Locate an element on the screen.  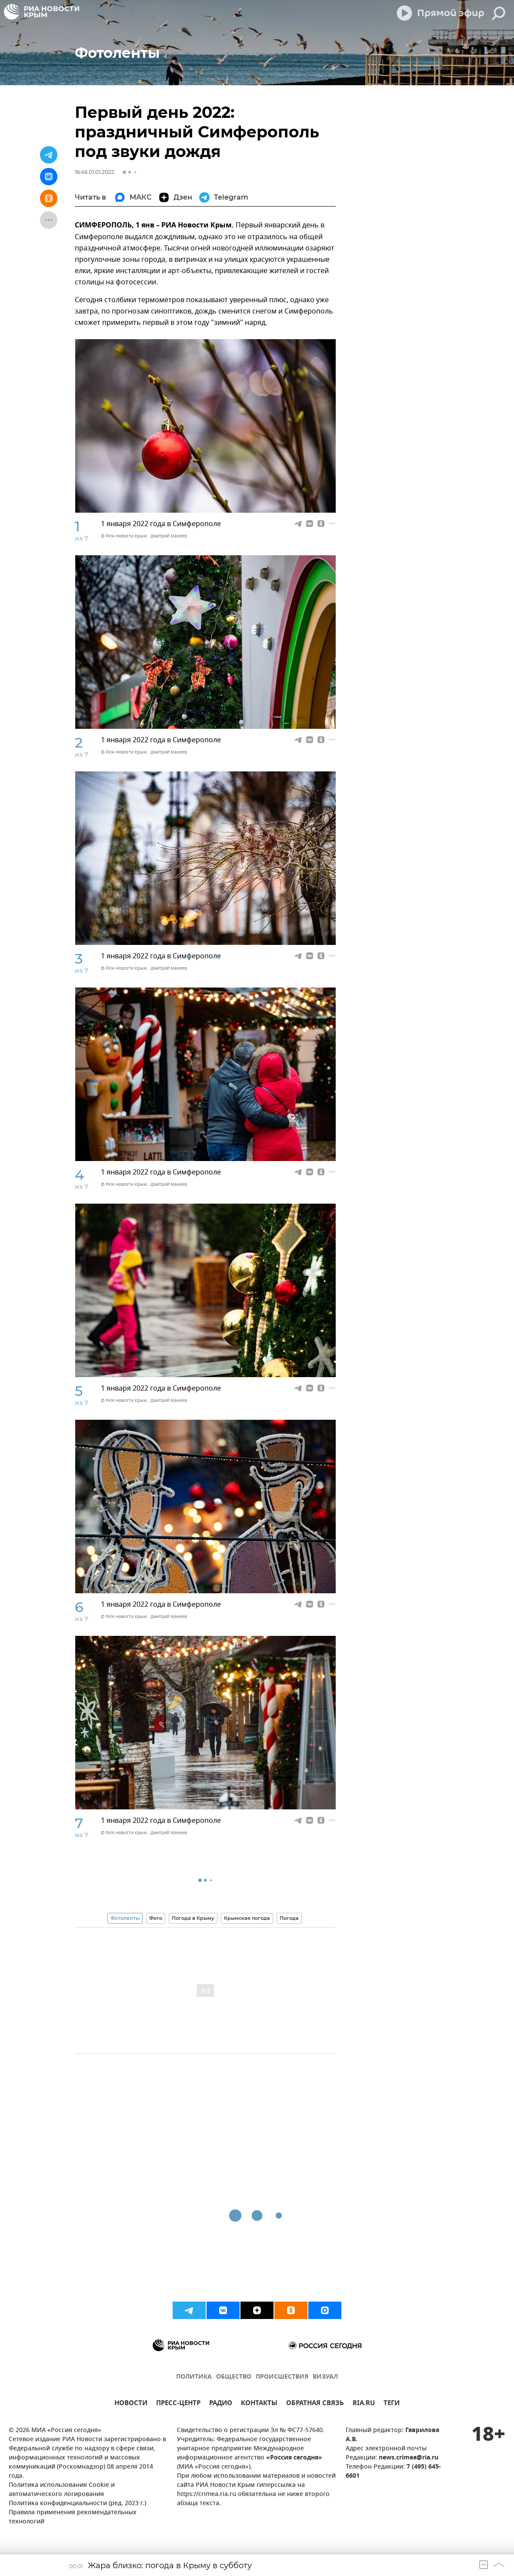
ПРОИСШЕСТВИЯ is located at coordinates (282, 2377).